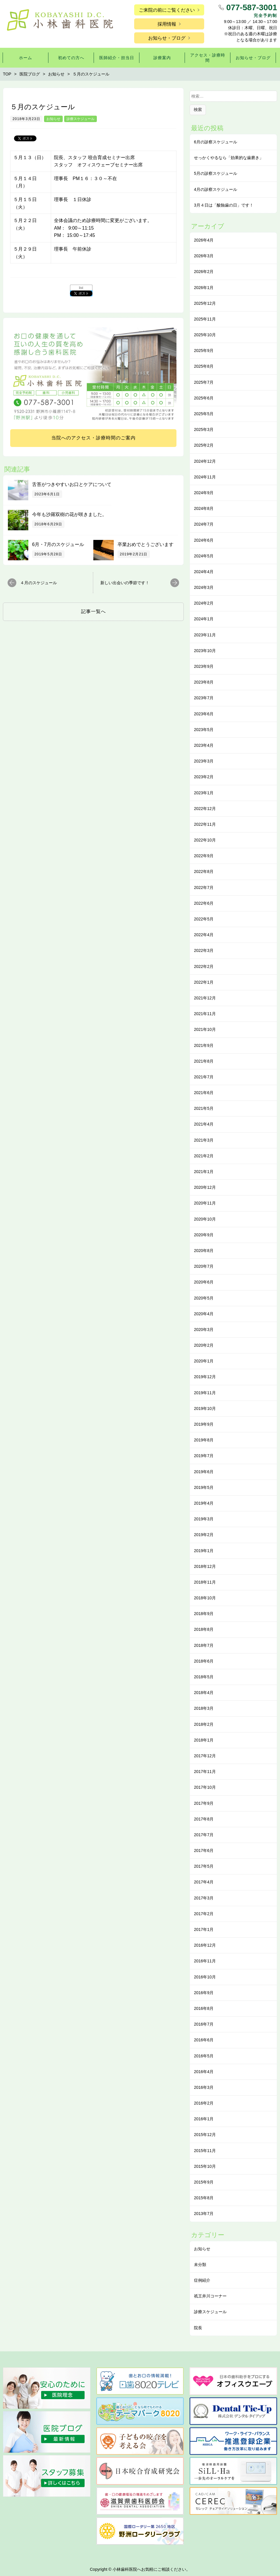 This screenshot has height=2576, width=280. What do you see at coordinates (200, 2264) in the screenshot?
I see `未分類` at bounding box center [200, 2264].